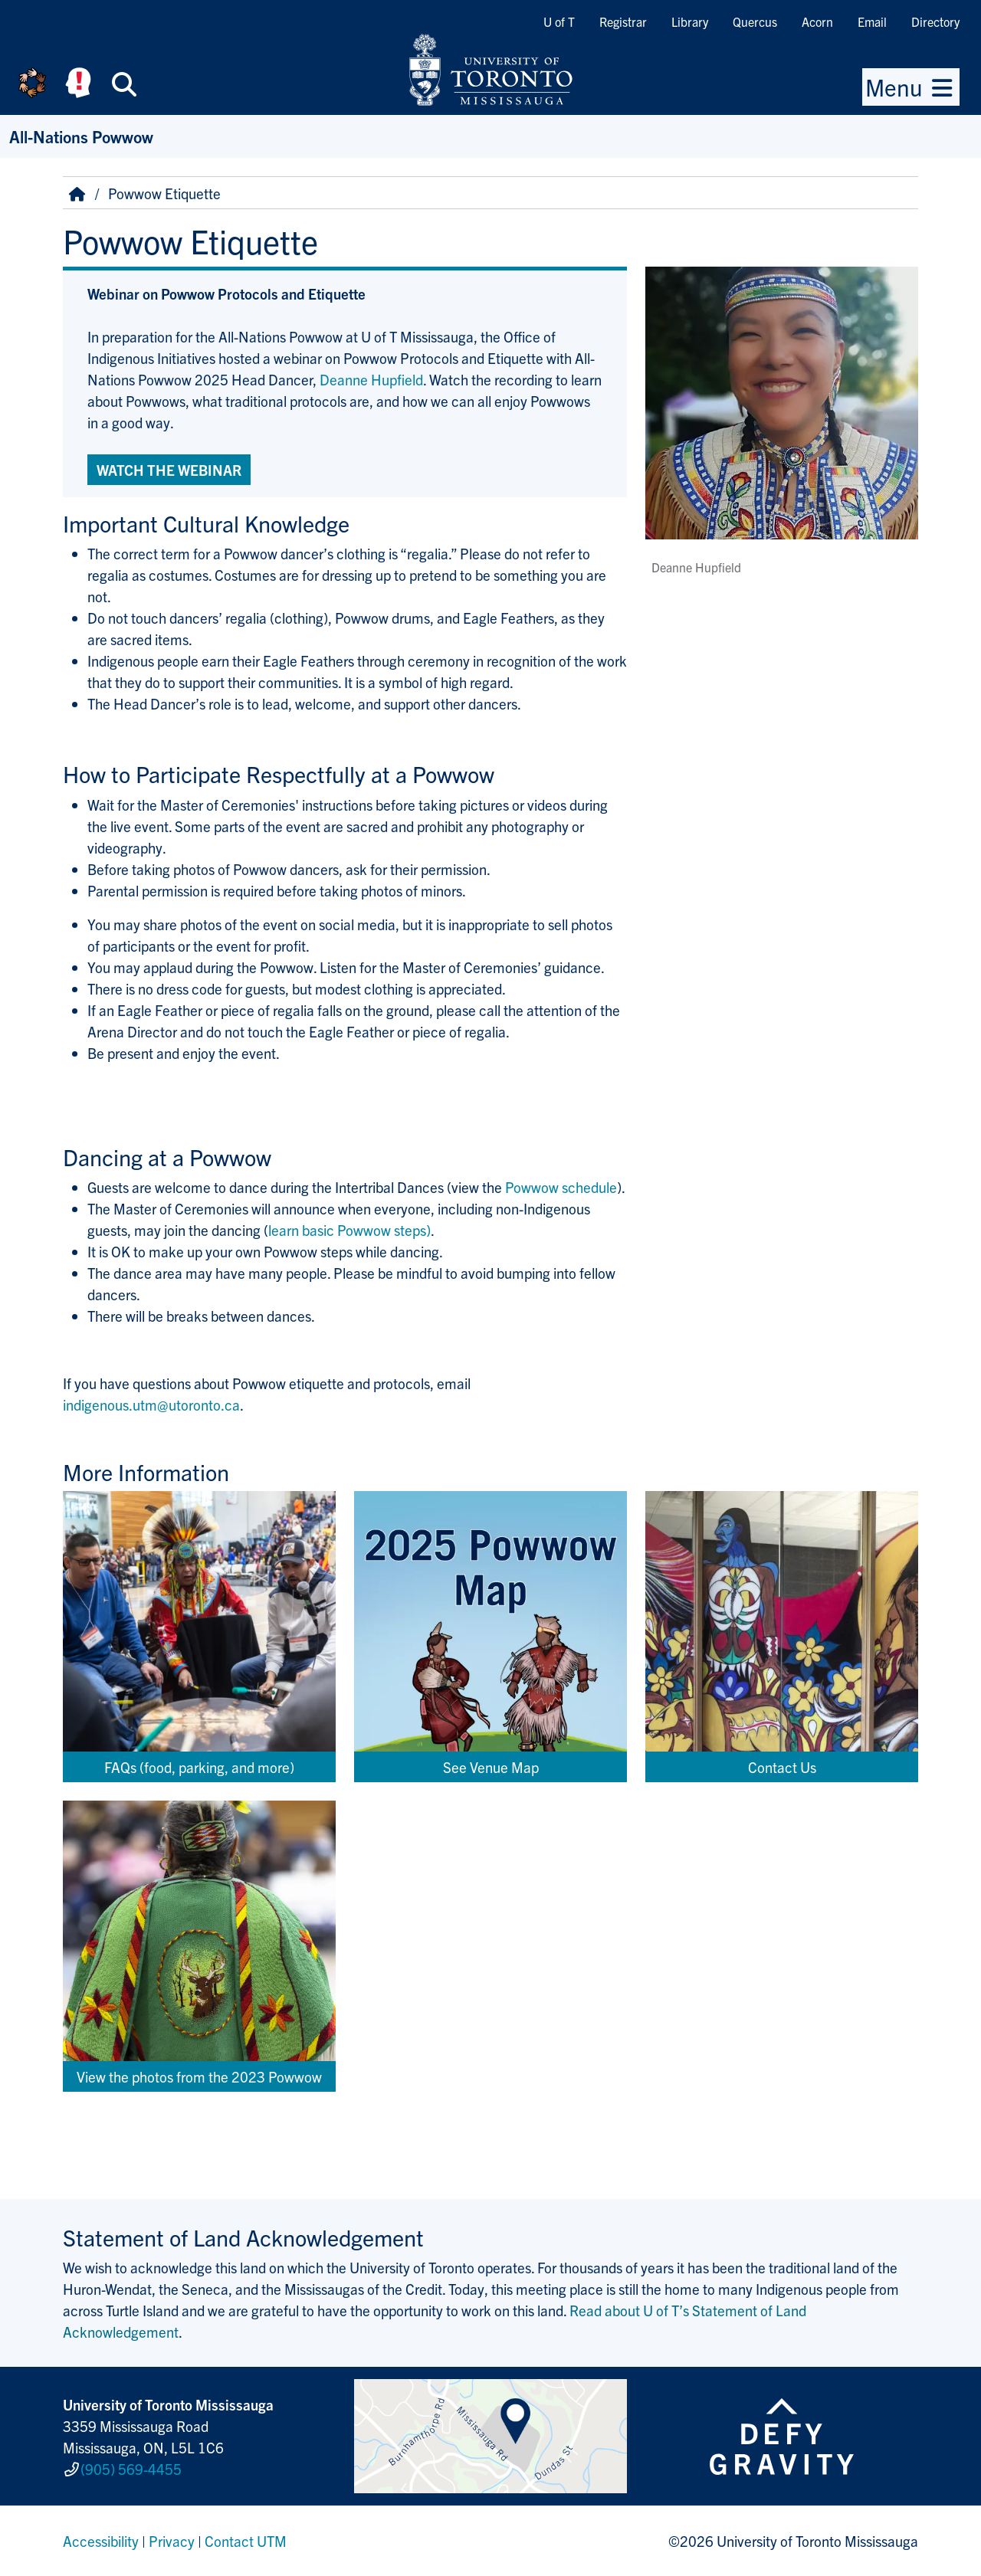  I want to click on Powwow schedule, so click(561, 1187).